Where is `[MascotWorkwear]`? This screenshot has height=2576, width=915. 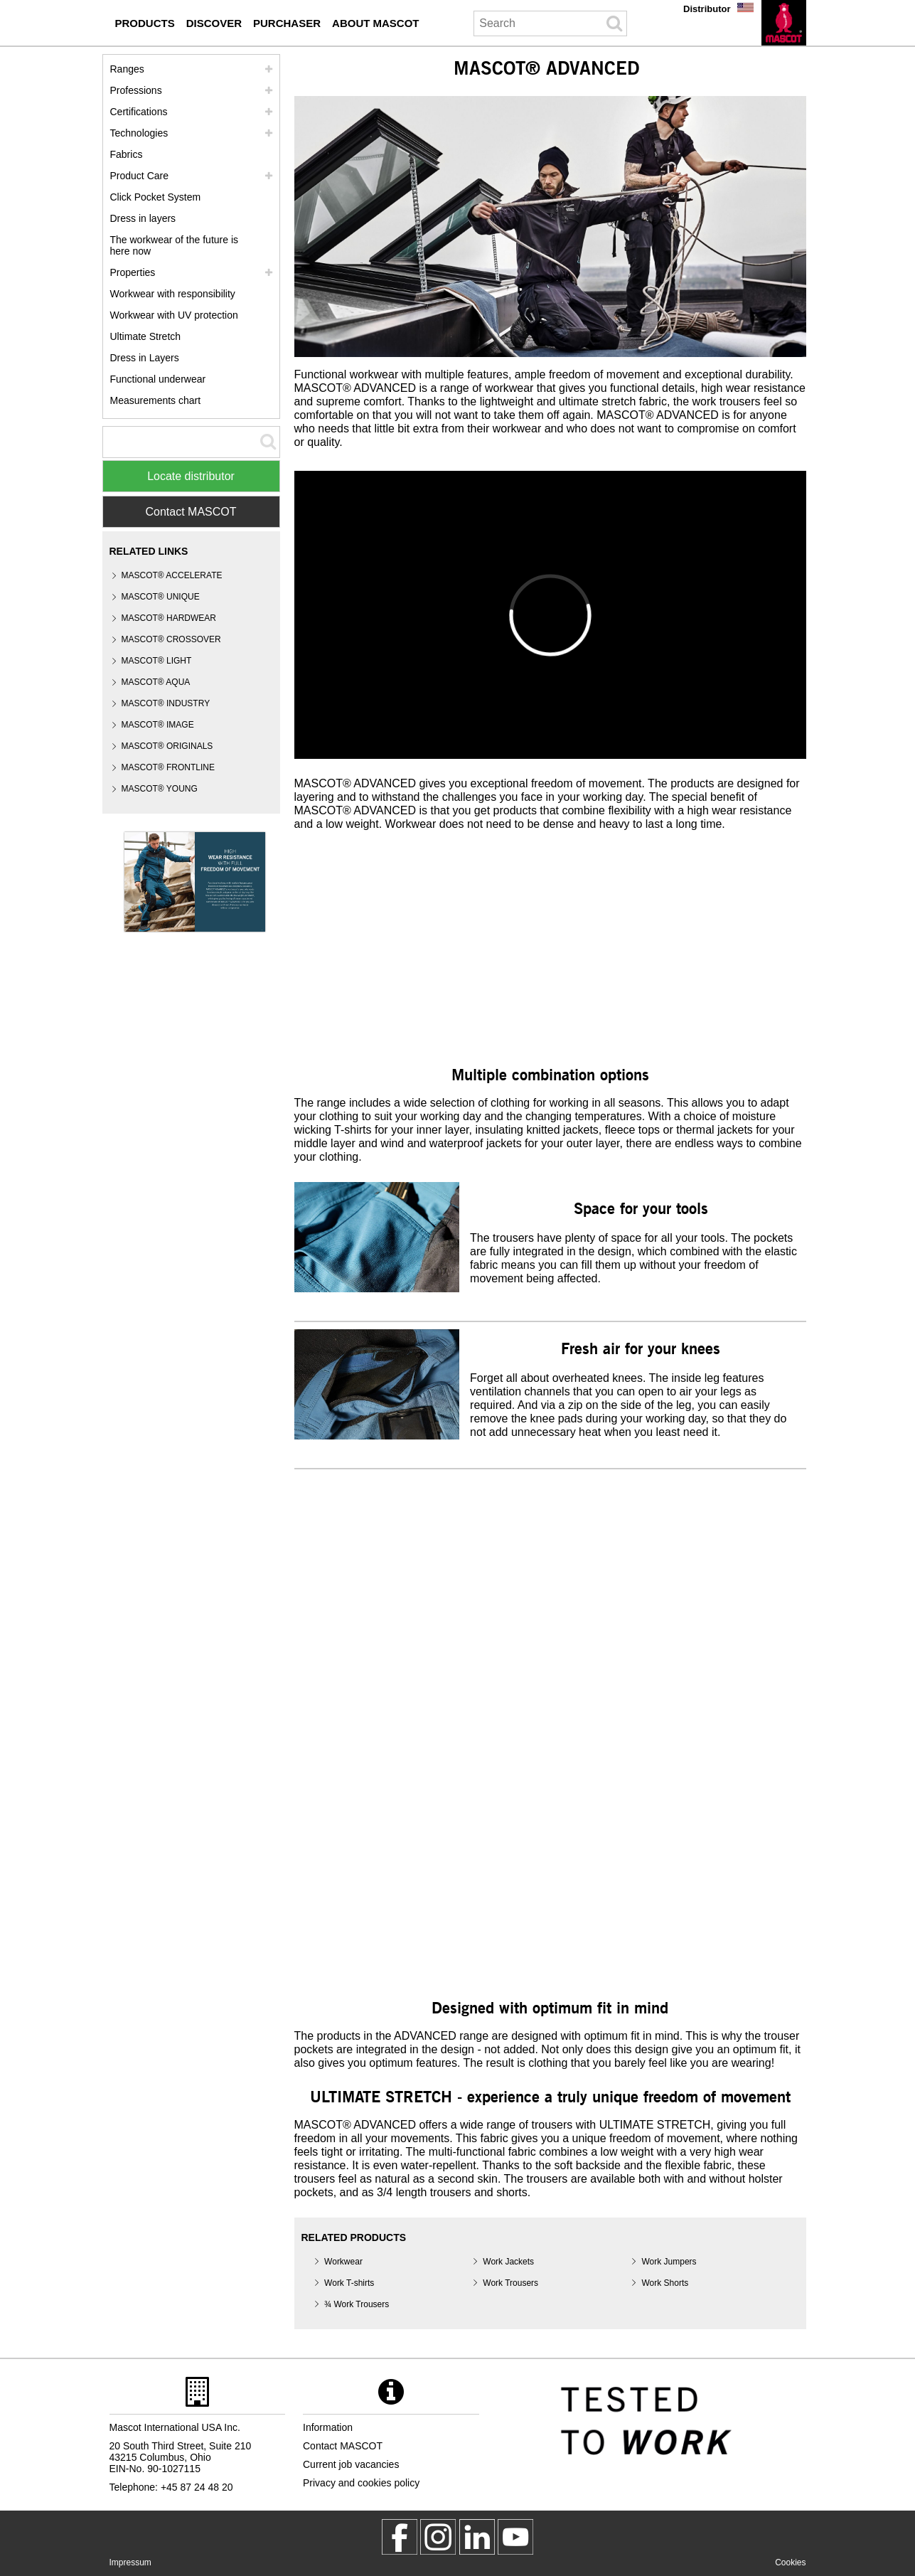
[MascotWorkwear] is located at coordinates (399, 2537).